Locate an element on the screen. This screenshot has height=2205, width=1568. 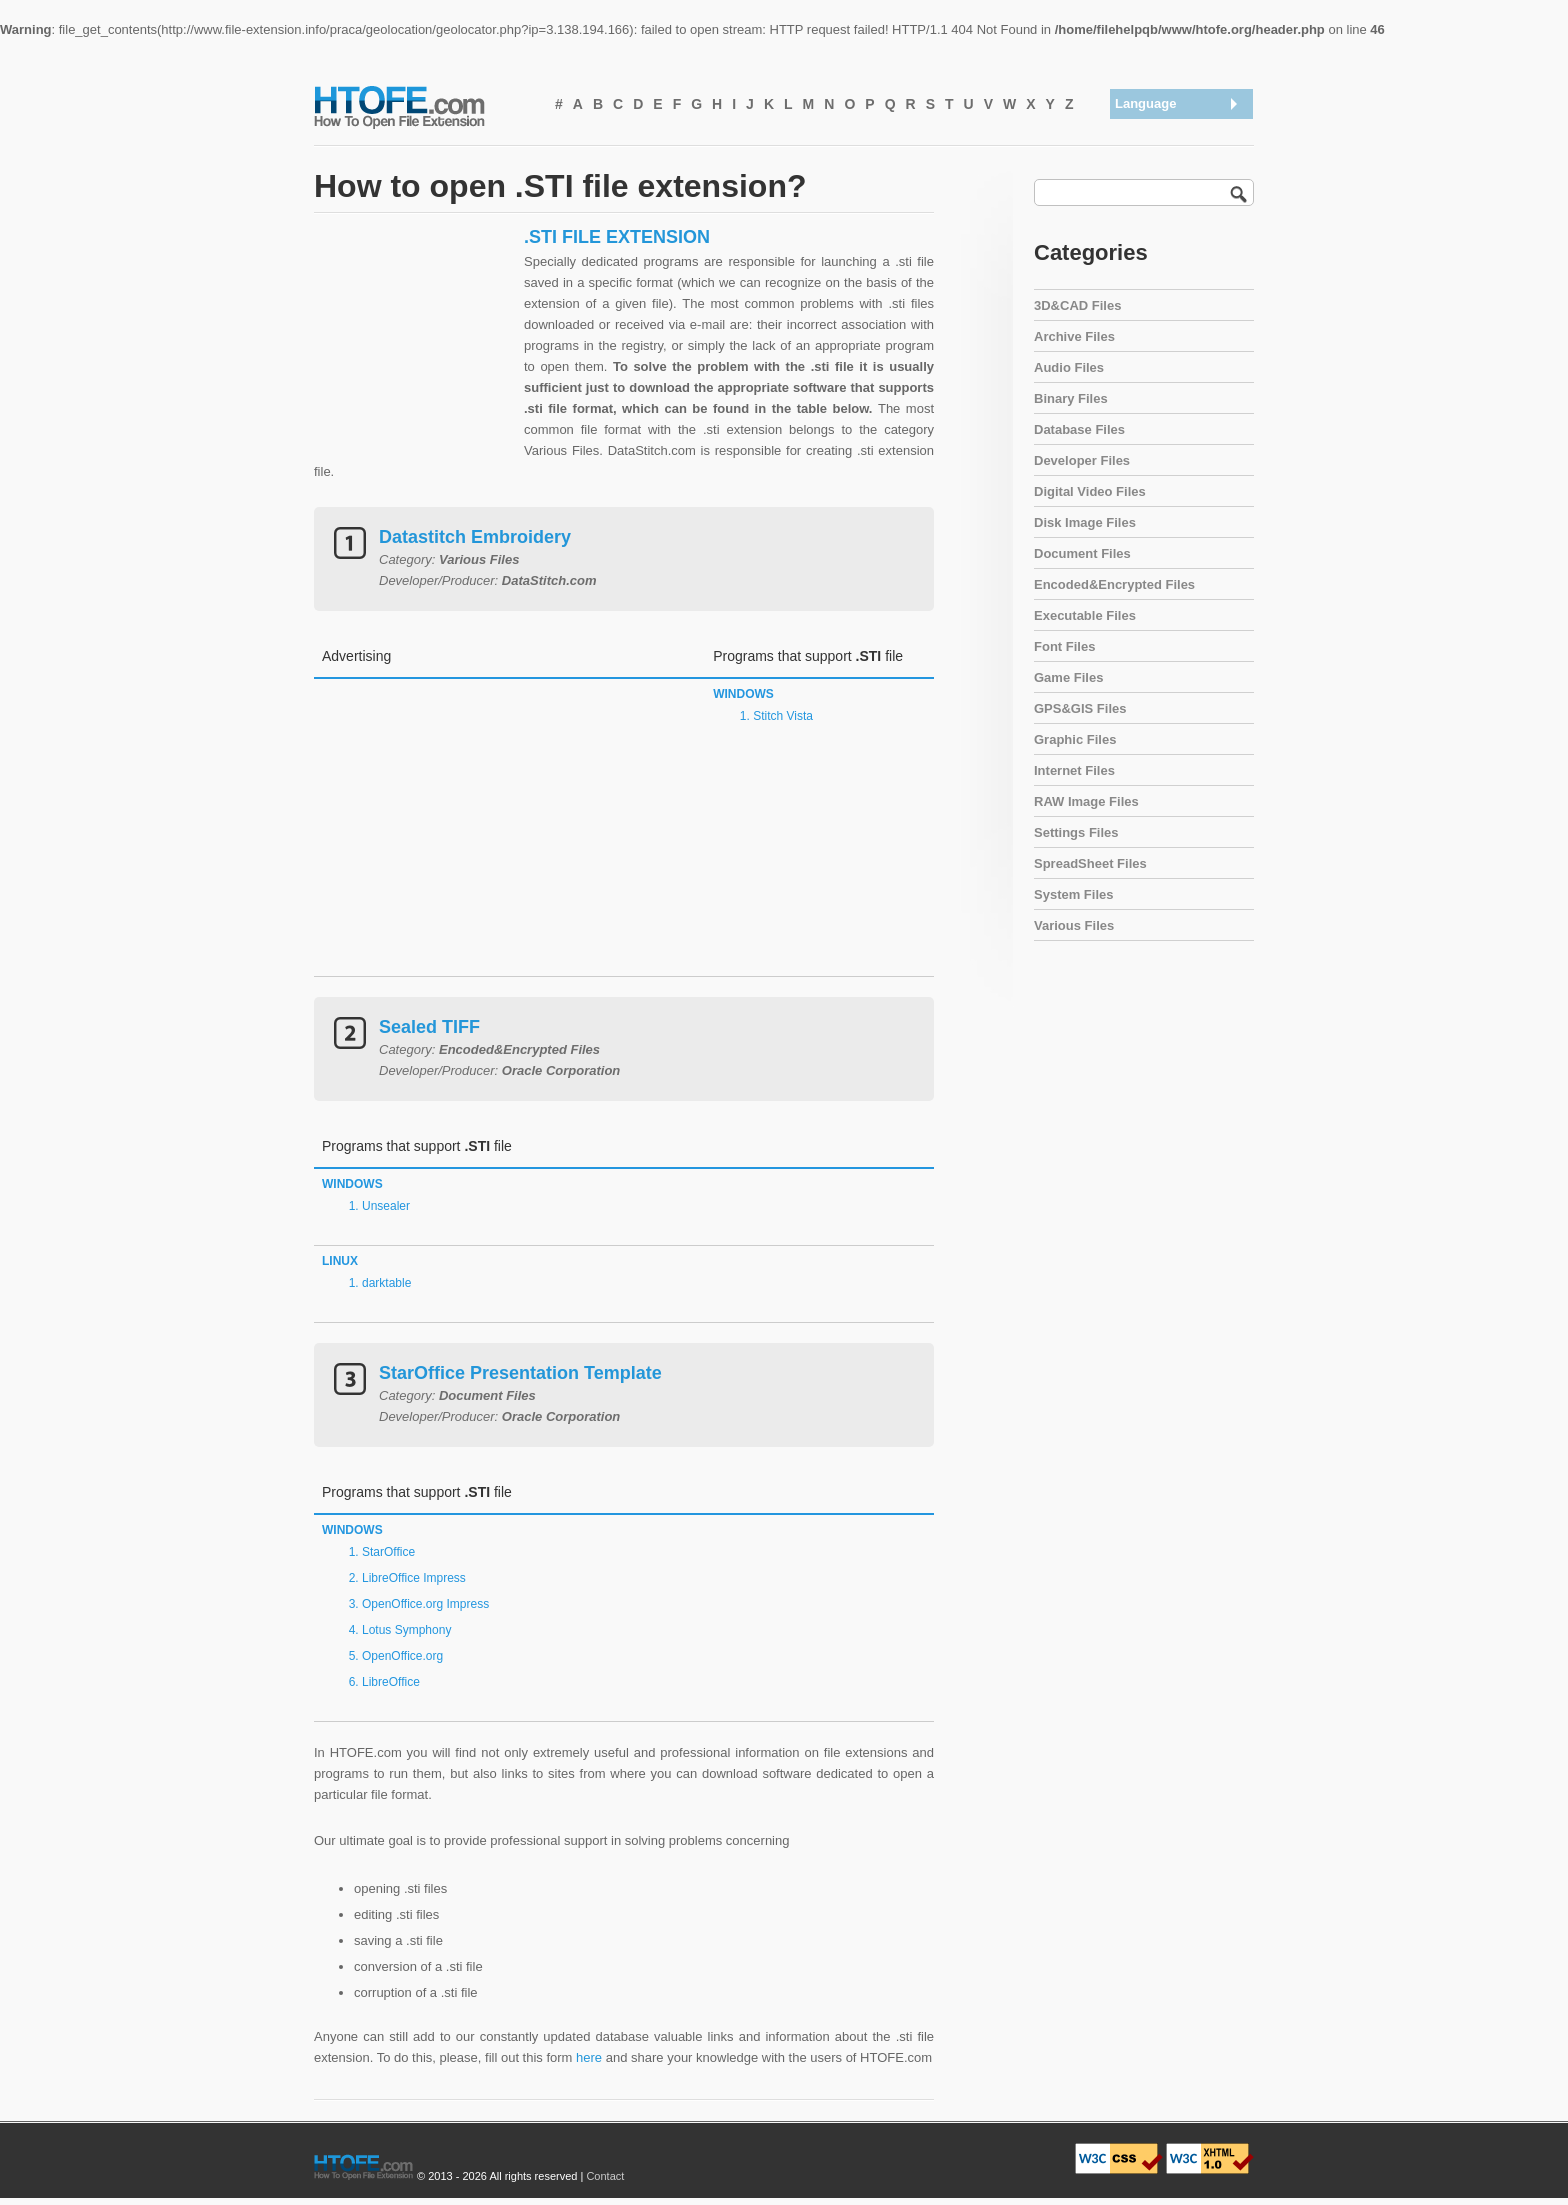
Executable Files is located at coordinates (1085, 615).